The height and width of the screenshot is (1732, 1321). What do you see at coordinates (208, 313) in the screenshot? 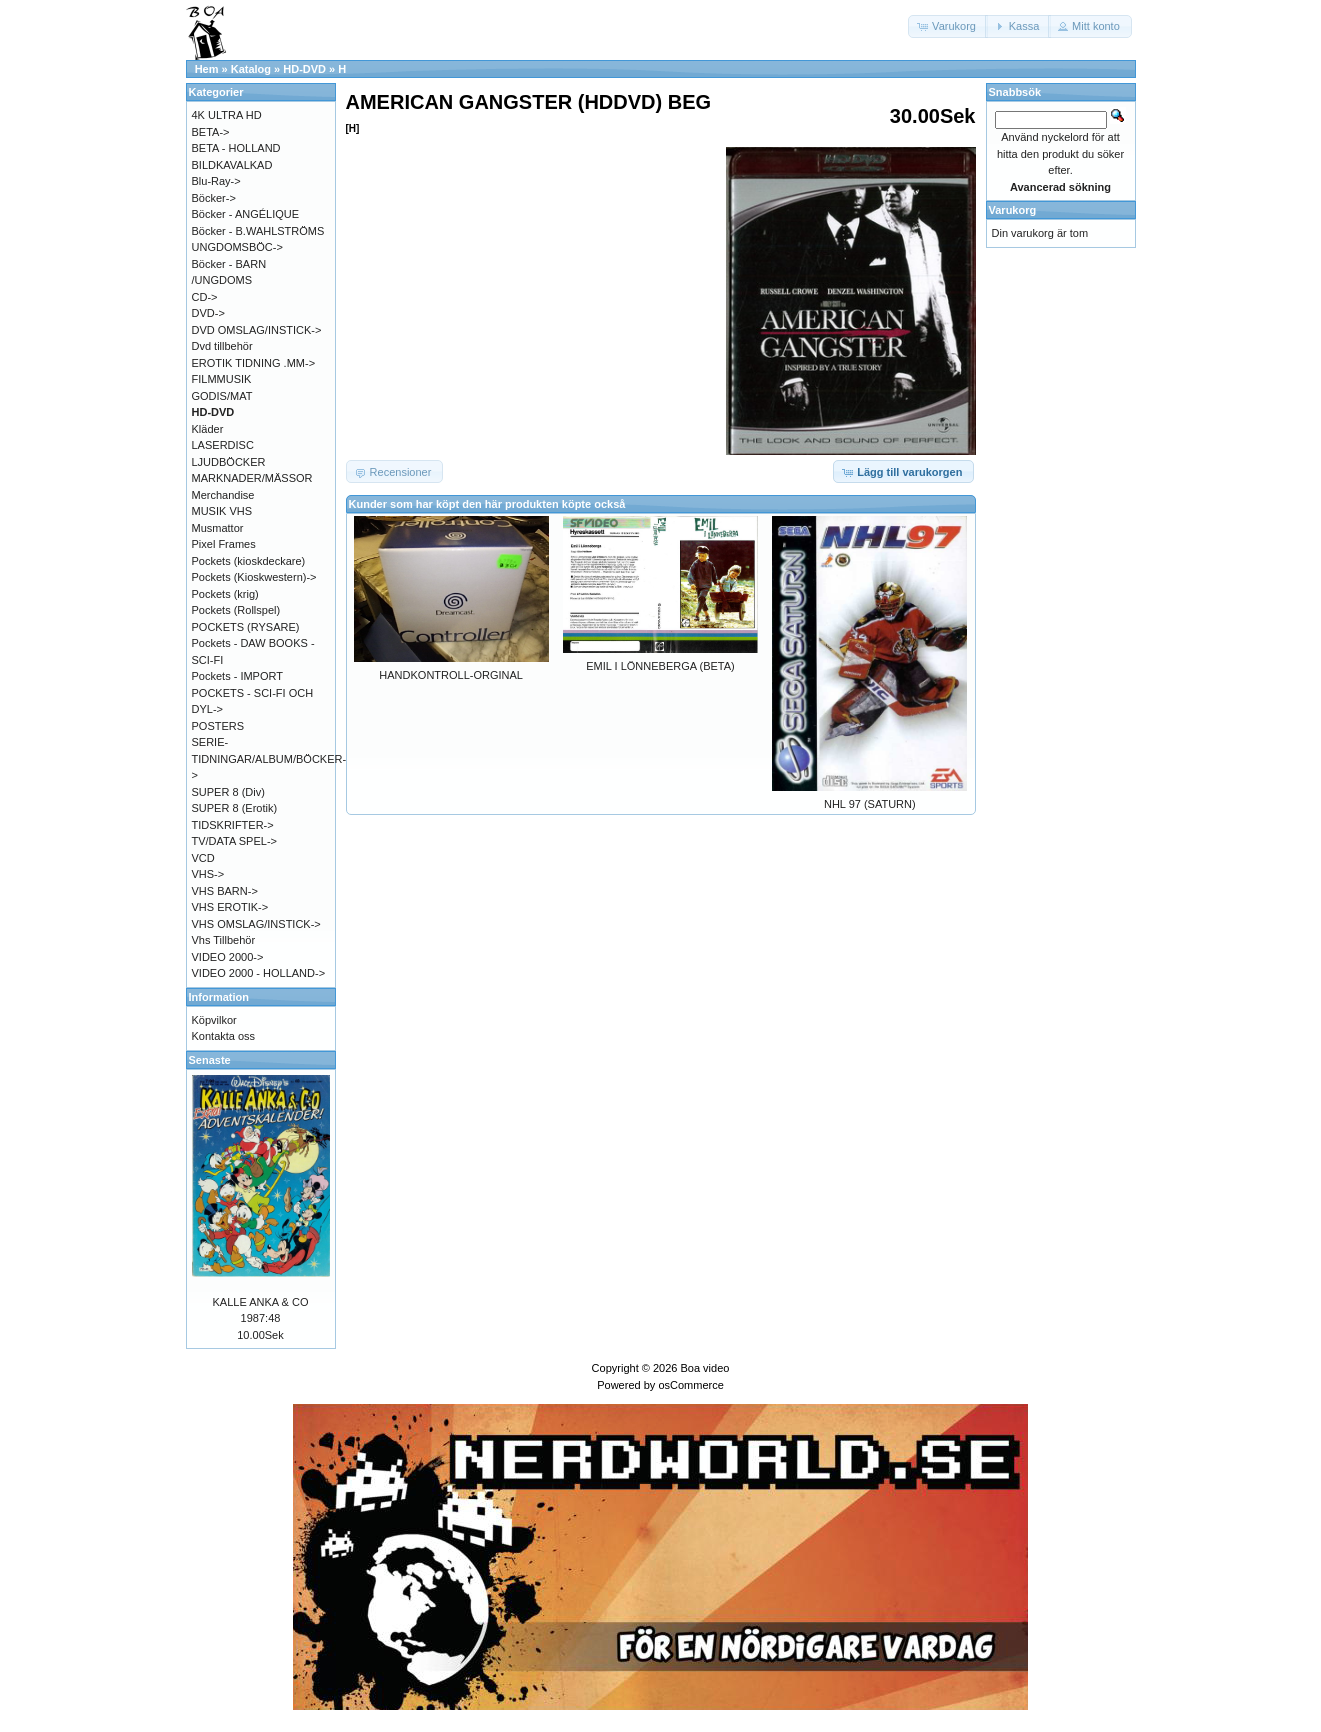
I see `DVD->` at bounding box center [208, 313].